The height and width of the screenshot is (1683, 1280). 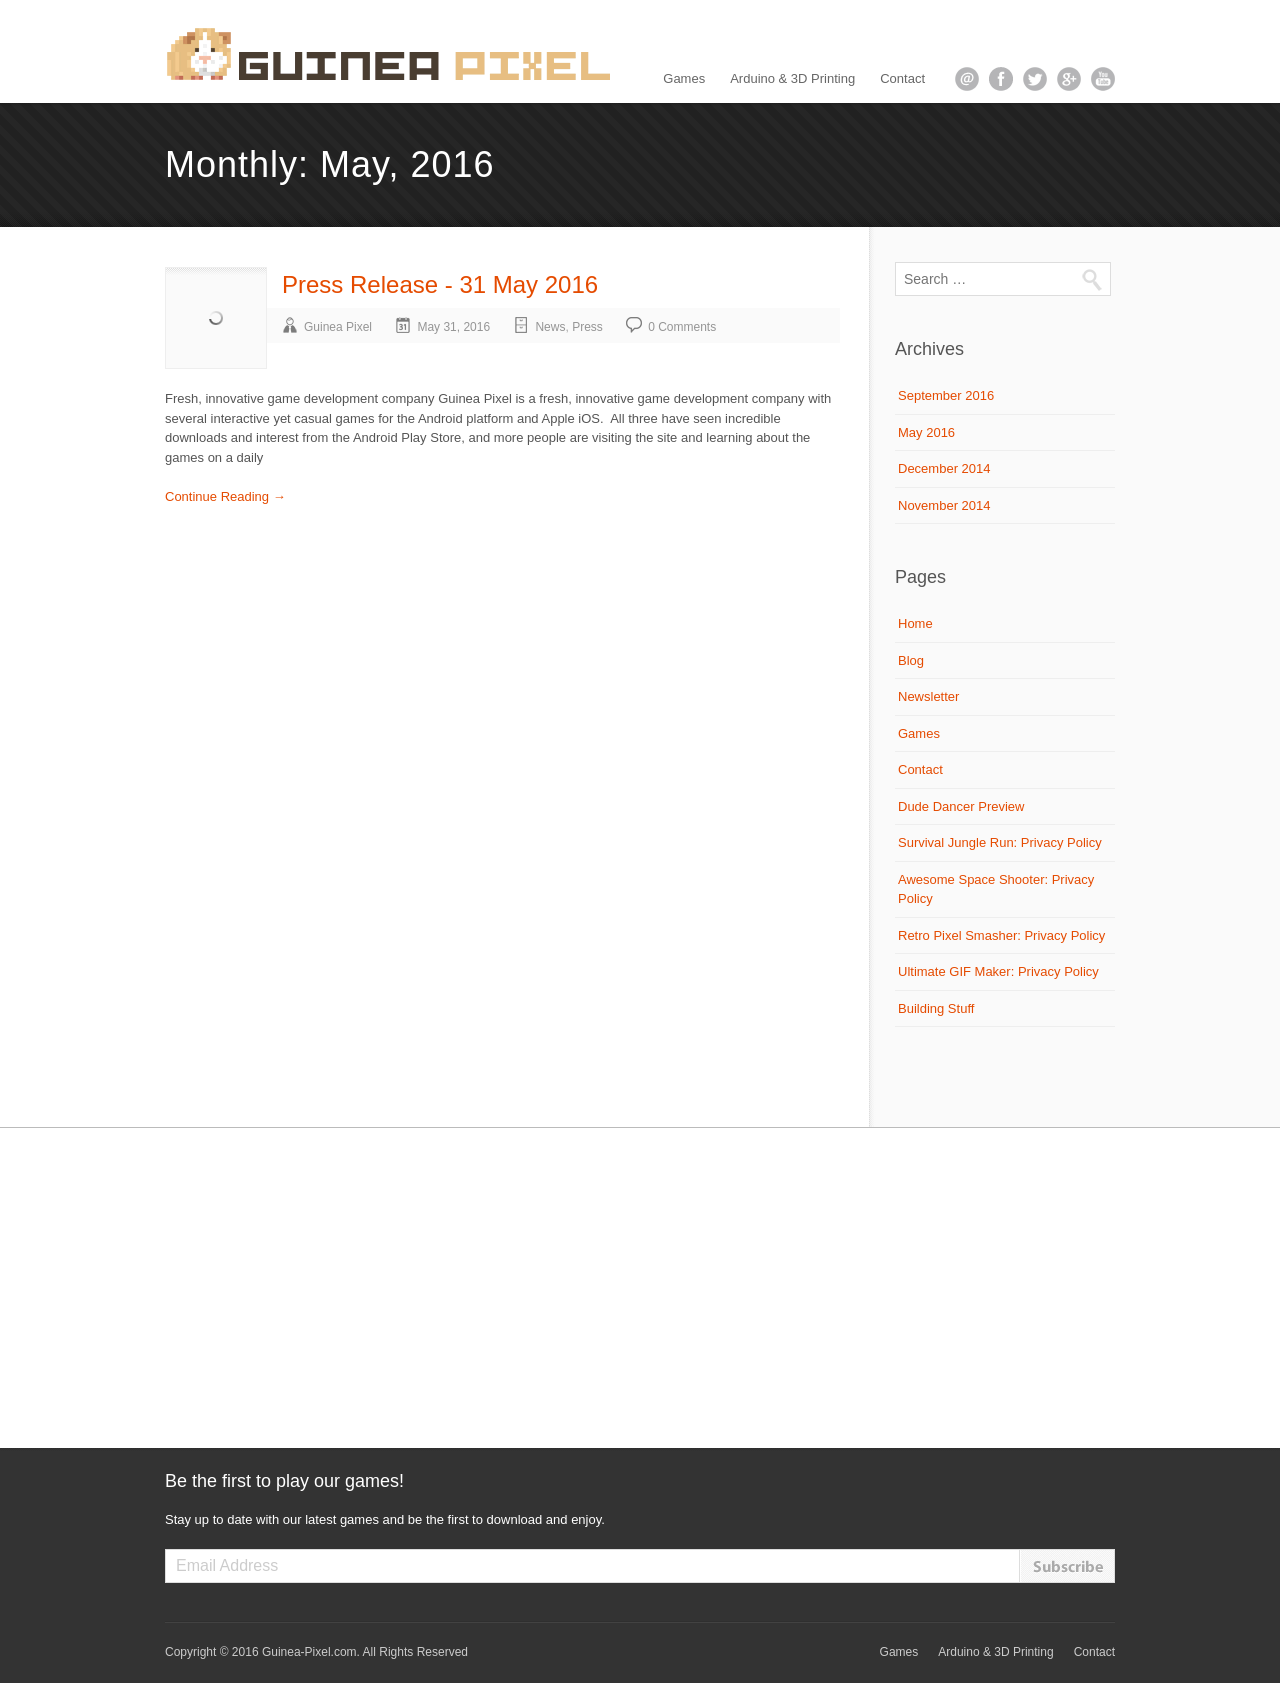 What do you see at coordinates (961, 806) in the screenshot?
I see `Dude Dancer Preview` at bounding box center [961, 806].